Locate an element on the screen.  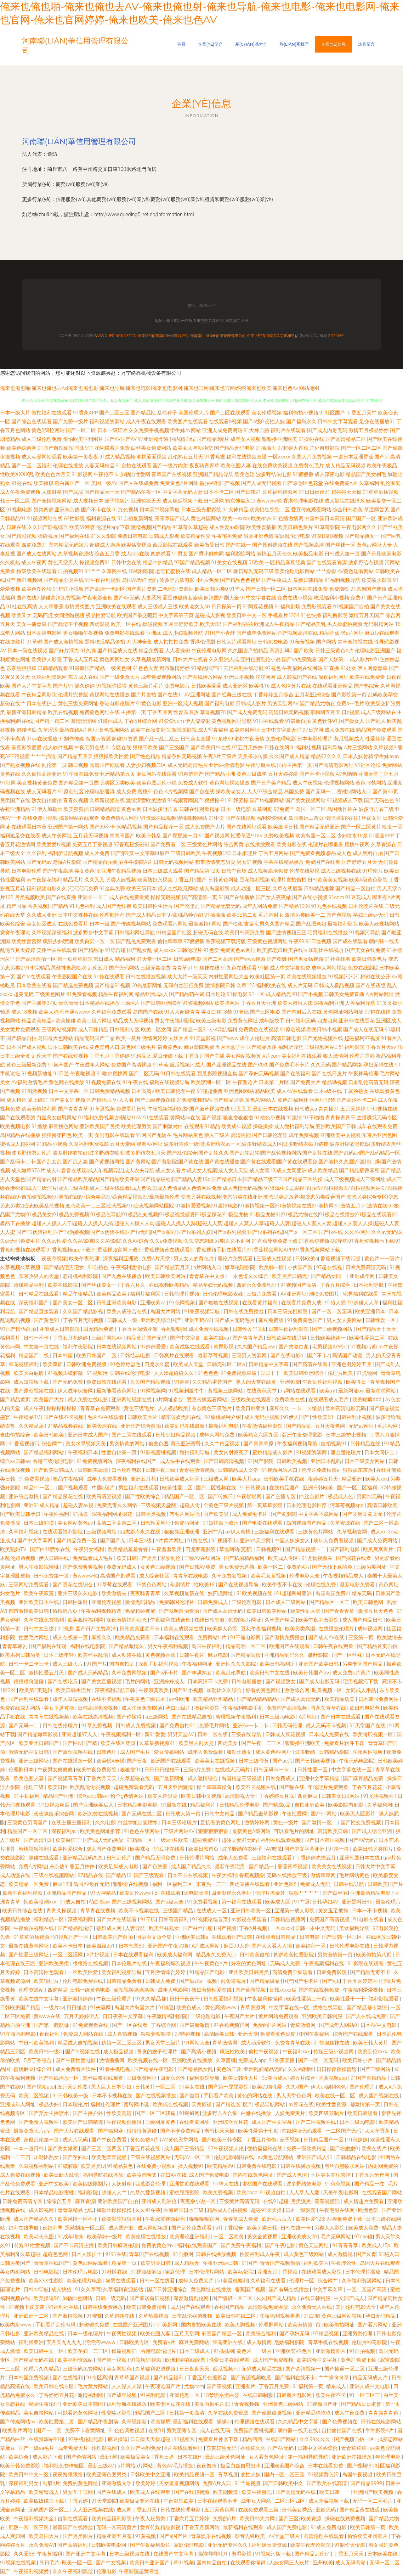
国产国产人 is located at coordinates (113, 1541).